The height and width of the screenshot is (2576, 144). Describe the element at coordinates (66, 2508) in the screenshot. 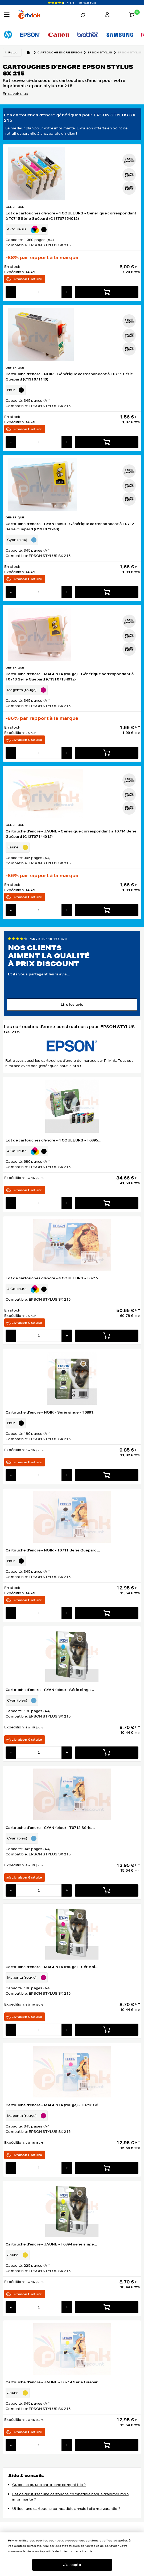

I see `Utiliser une cartouche compatible annule t'elle ma garantie ?` at that location.